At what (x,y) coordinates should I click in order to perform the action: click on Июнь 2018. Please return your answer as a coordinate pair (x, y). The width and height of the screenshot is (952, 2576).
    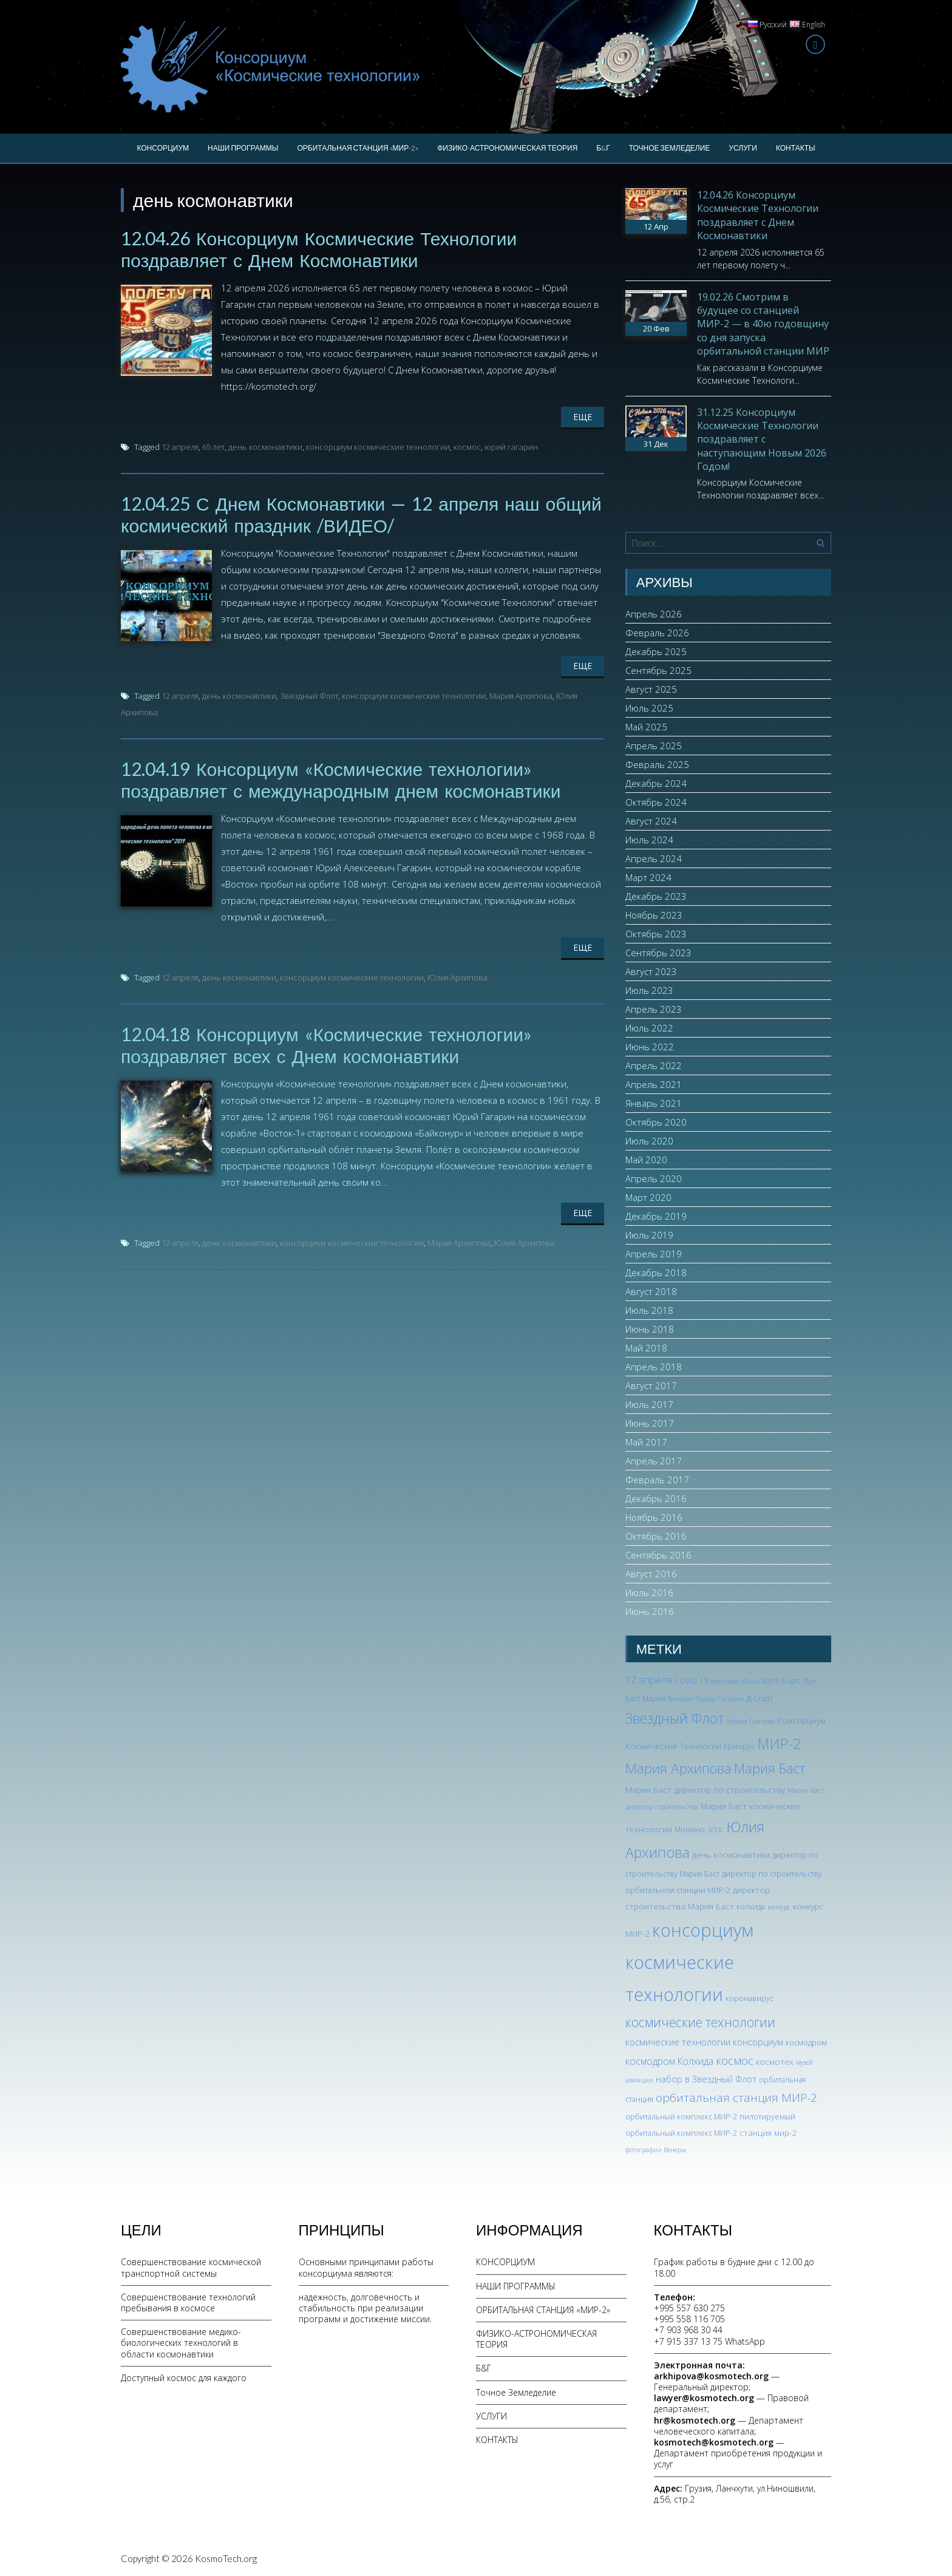
    Looking at the image, I should click on (649, 1329).